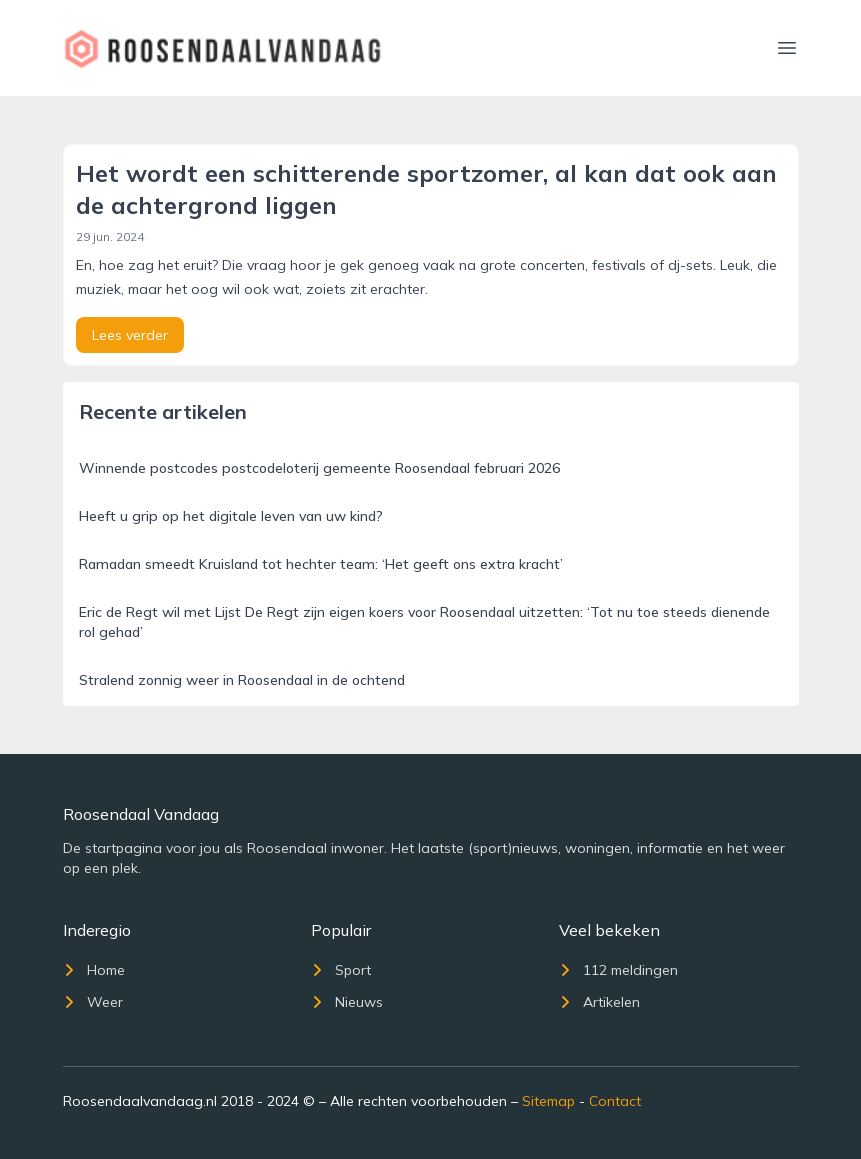 This screenshot has width=861, height=1159. What do you see at coordinates (347, 1002) in the screenshot?
I see `Nieuws` at bounding box center [347, 1002].